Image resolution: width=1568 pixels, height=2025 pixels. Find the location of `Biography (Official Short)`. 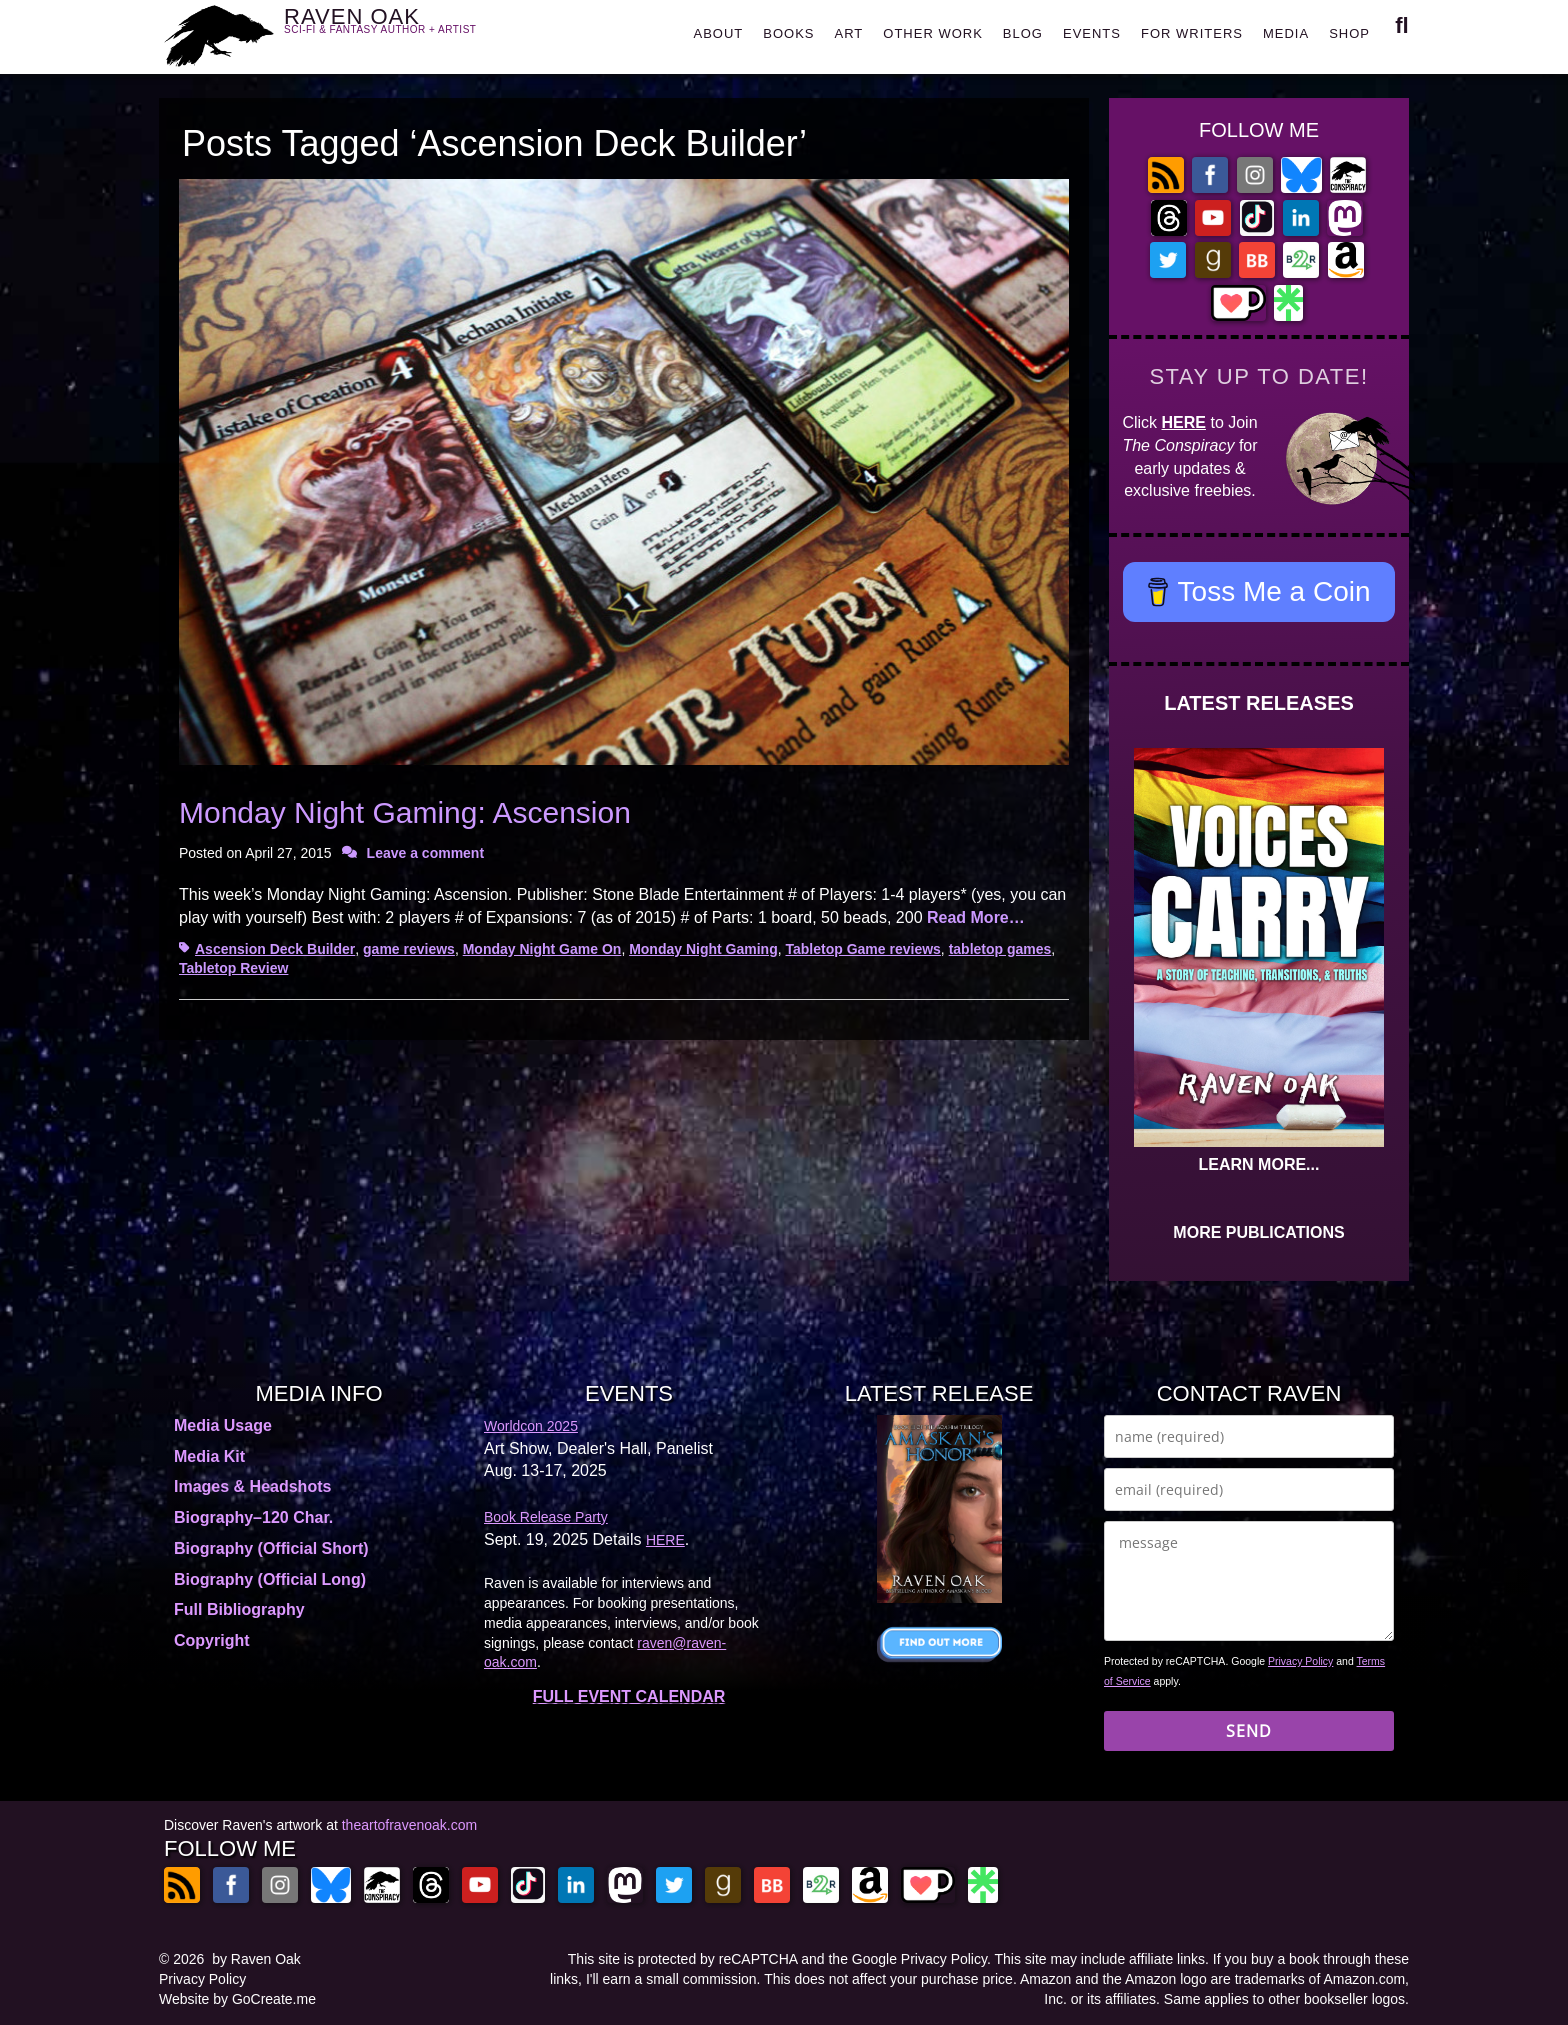

Biography (Official Short) is located at coordinates (271, 1548).